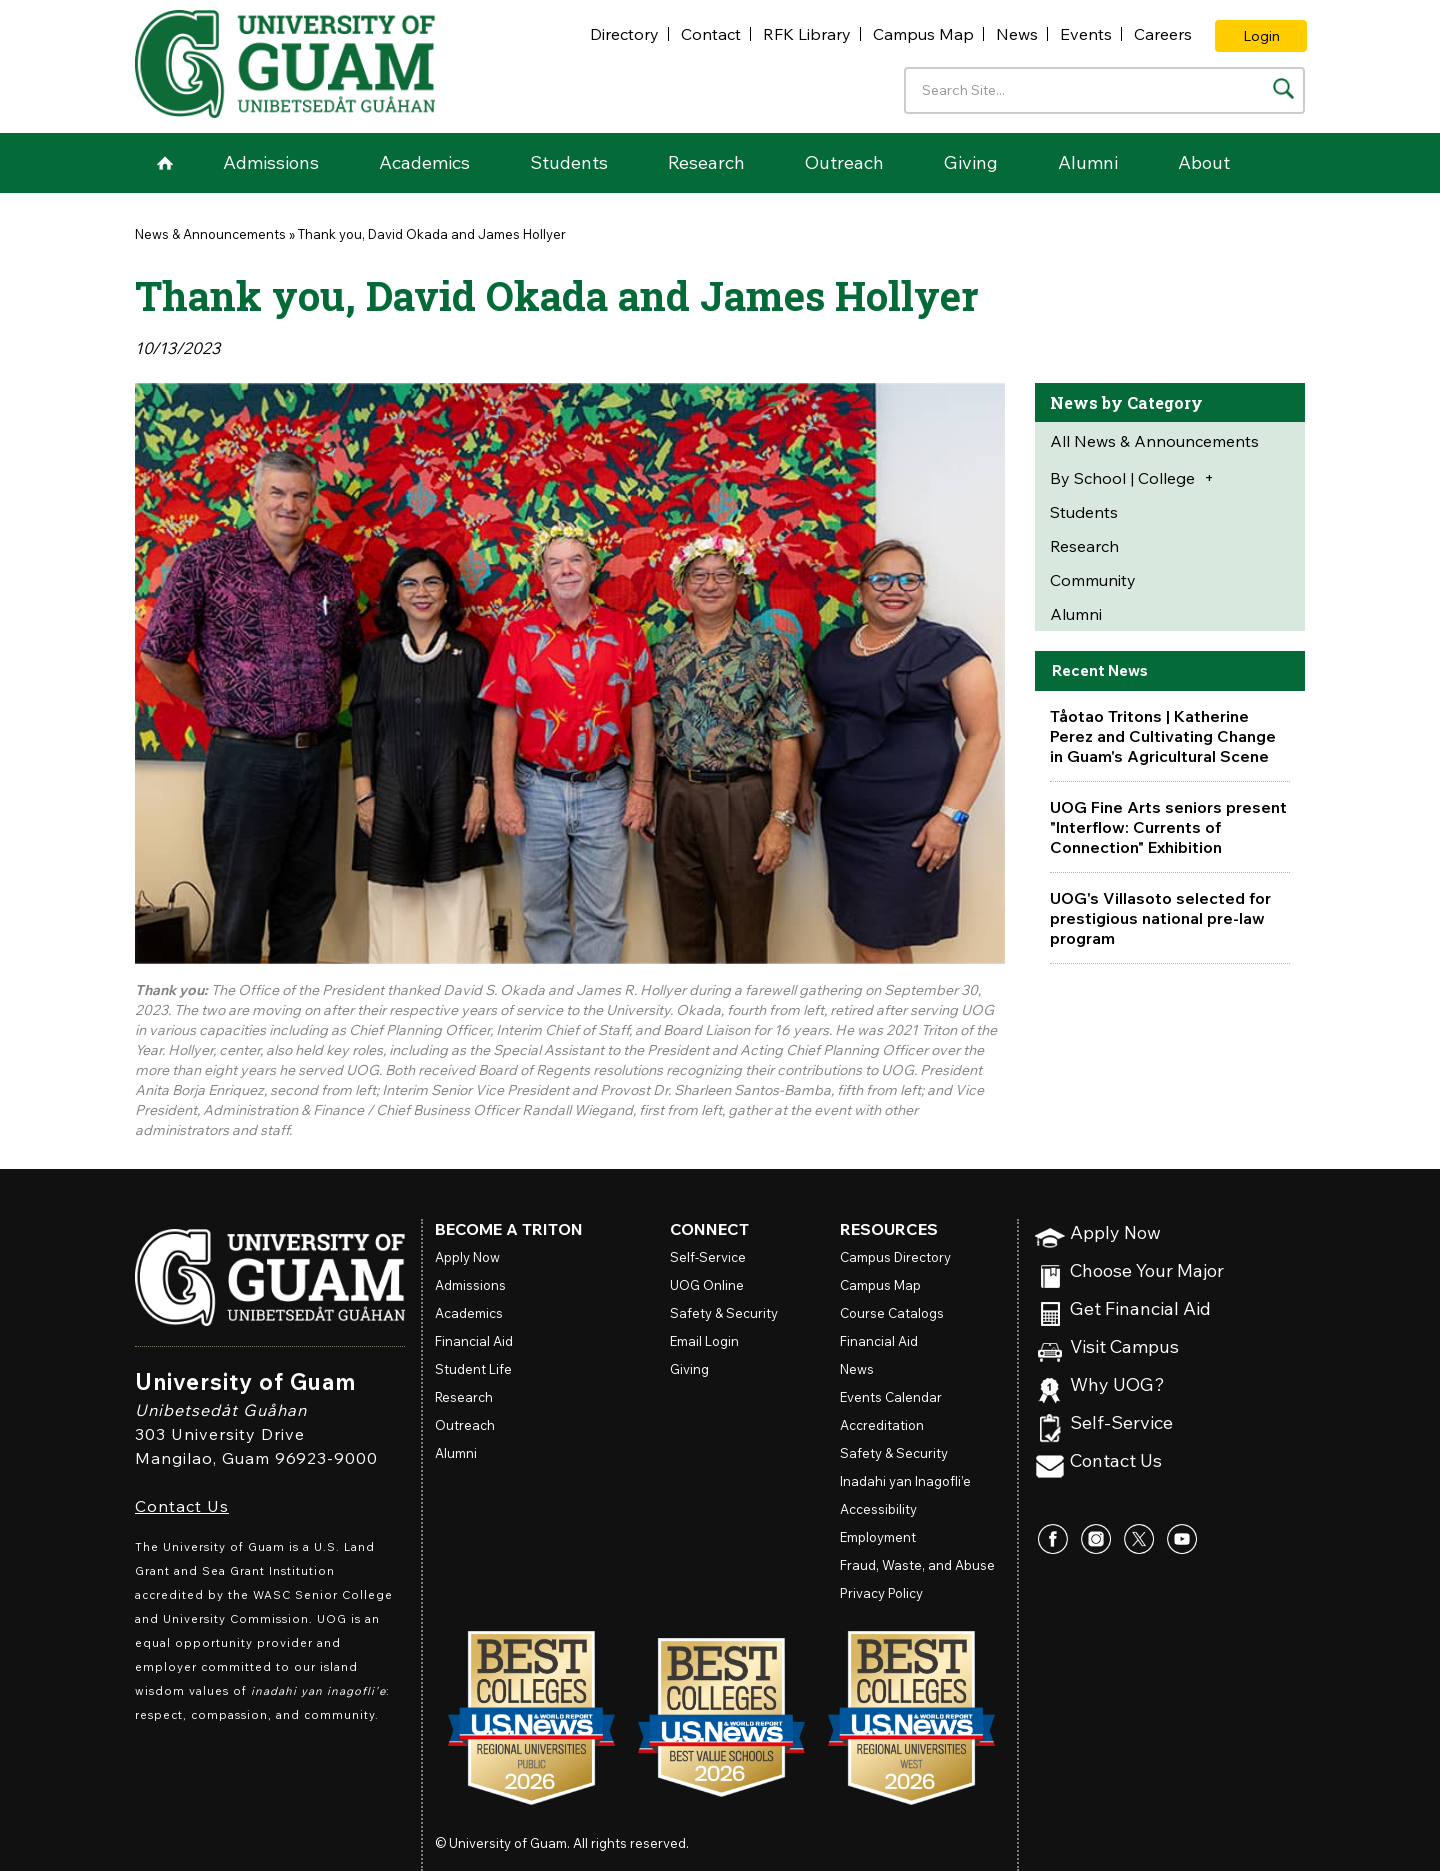  I want to click on Admissions, so click(271, 162).